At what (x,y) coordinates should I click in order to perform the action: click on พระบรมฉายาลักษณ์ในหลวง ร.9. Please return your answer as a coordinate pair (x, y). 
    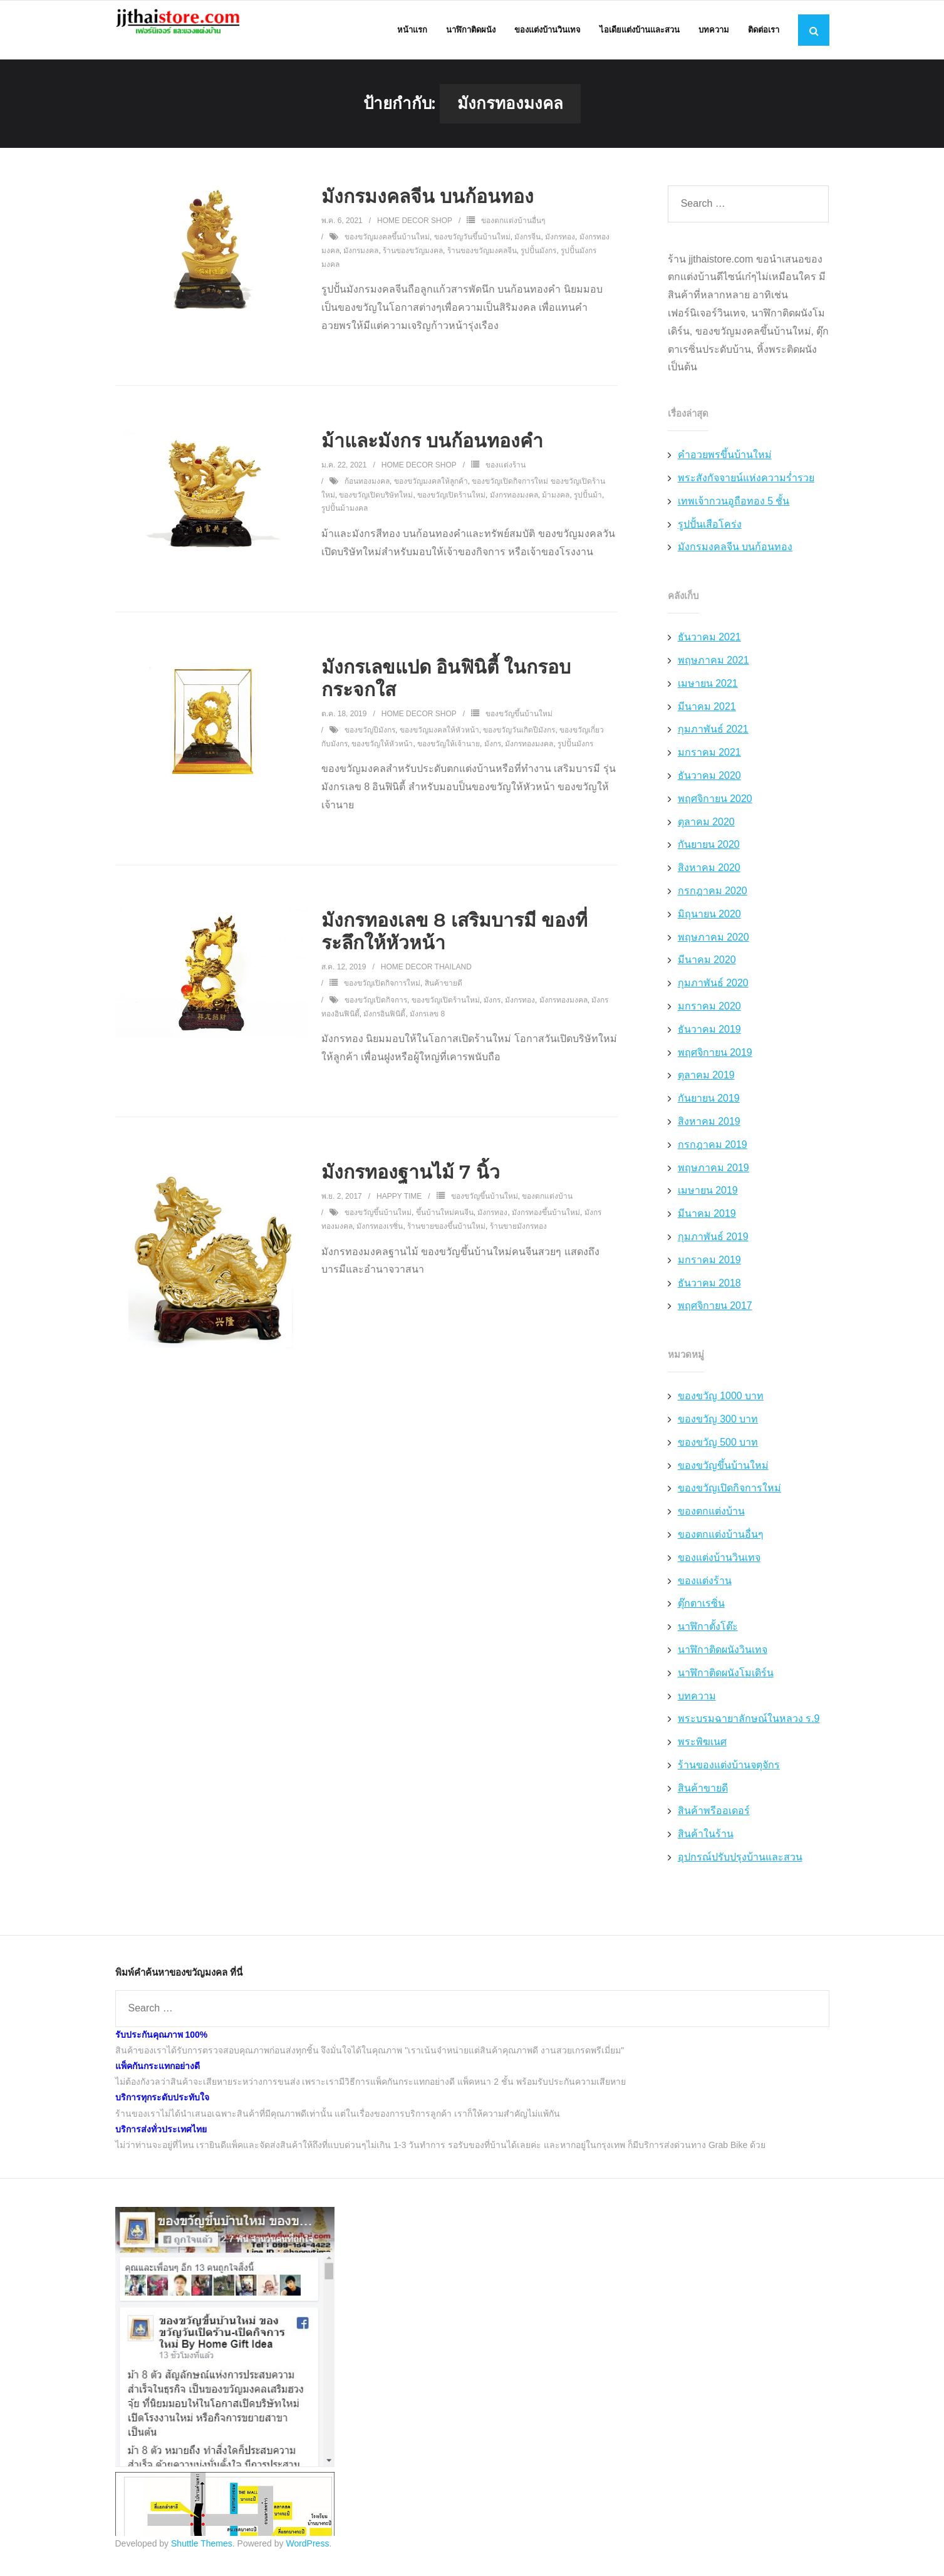
    Looking at the image, I should click on (749, 1730).